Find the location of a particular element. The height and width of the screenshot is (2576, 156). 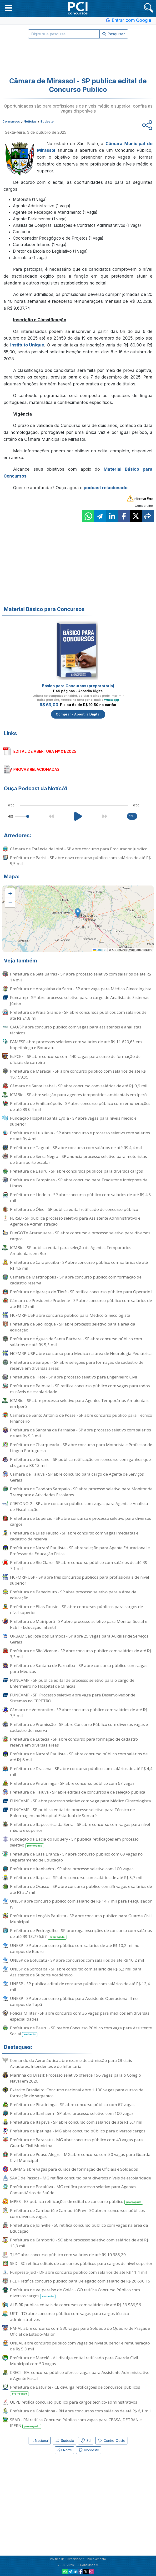

FUNCAMP - SP: Processo seletivo abre vaga para Desenvolvedor de Sistemas no CEPETRO is located at coordinates (72, 1698).